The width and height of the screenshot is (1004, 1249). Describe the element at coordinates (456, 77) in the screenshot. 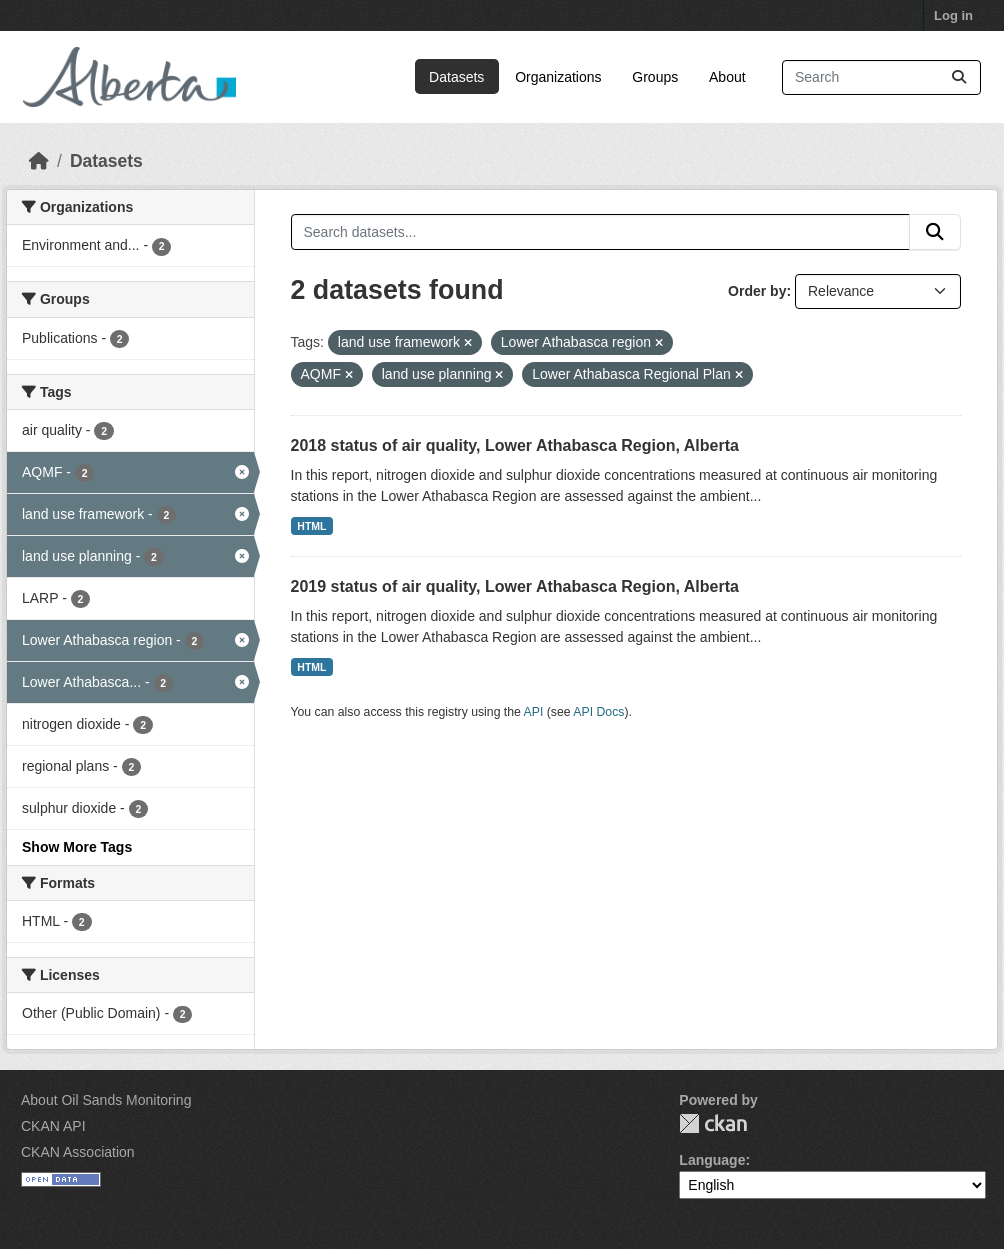

I see `Datasets` at that location.